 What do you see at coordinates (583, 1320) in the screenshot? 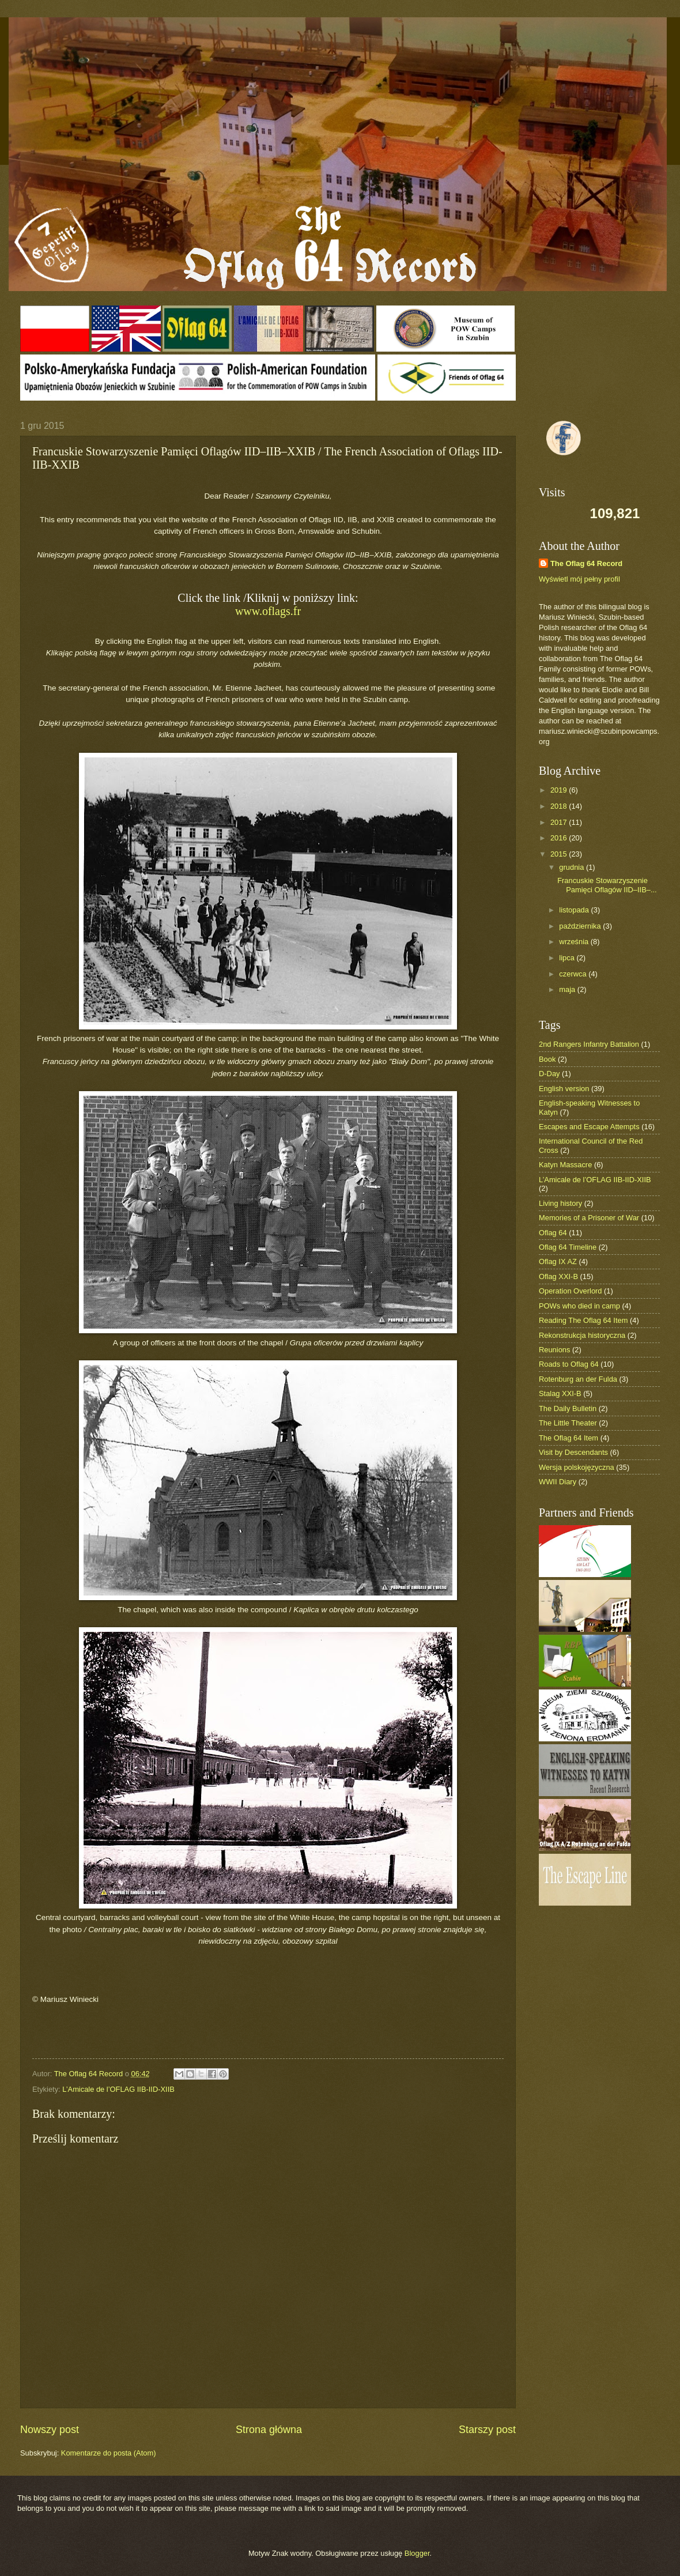
I see `Reading The Oflag 64 Item` at bounding box center [583, 1320].